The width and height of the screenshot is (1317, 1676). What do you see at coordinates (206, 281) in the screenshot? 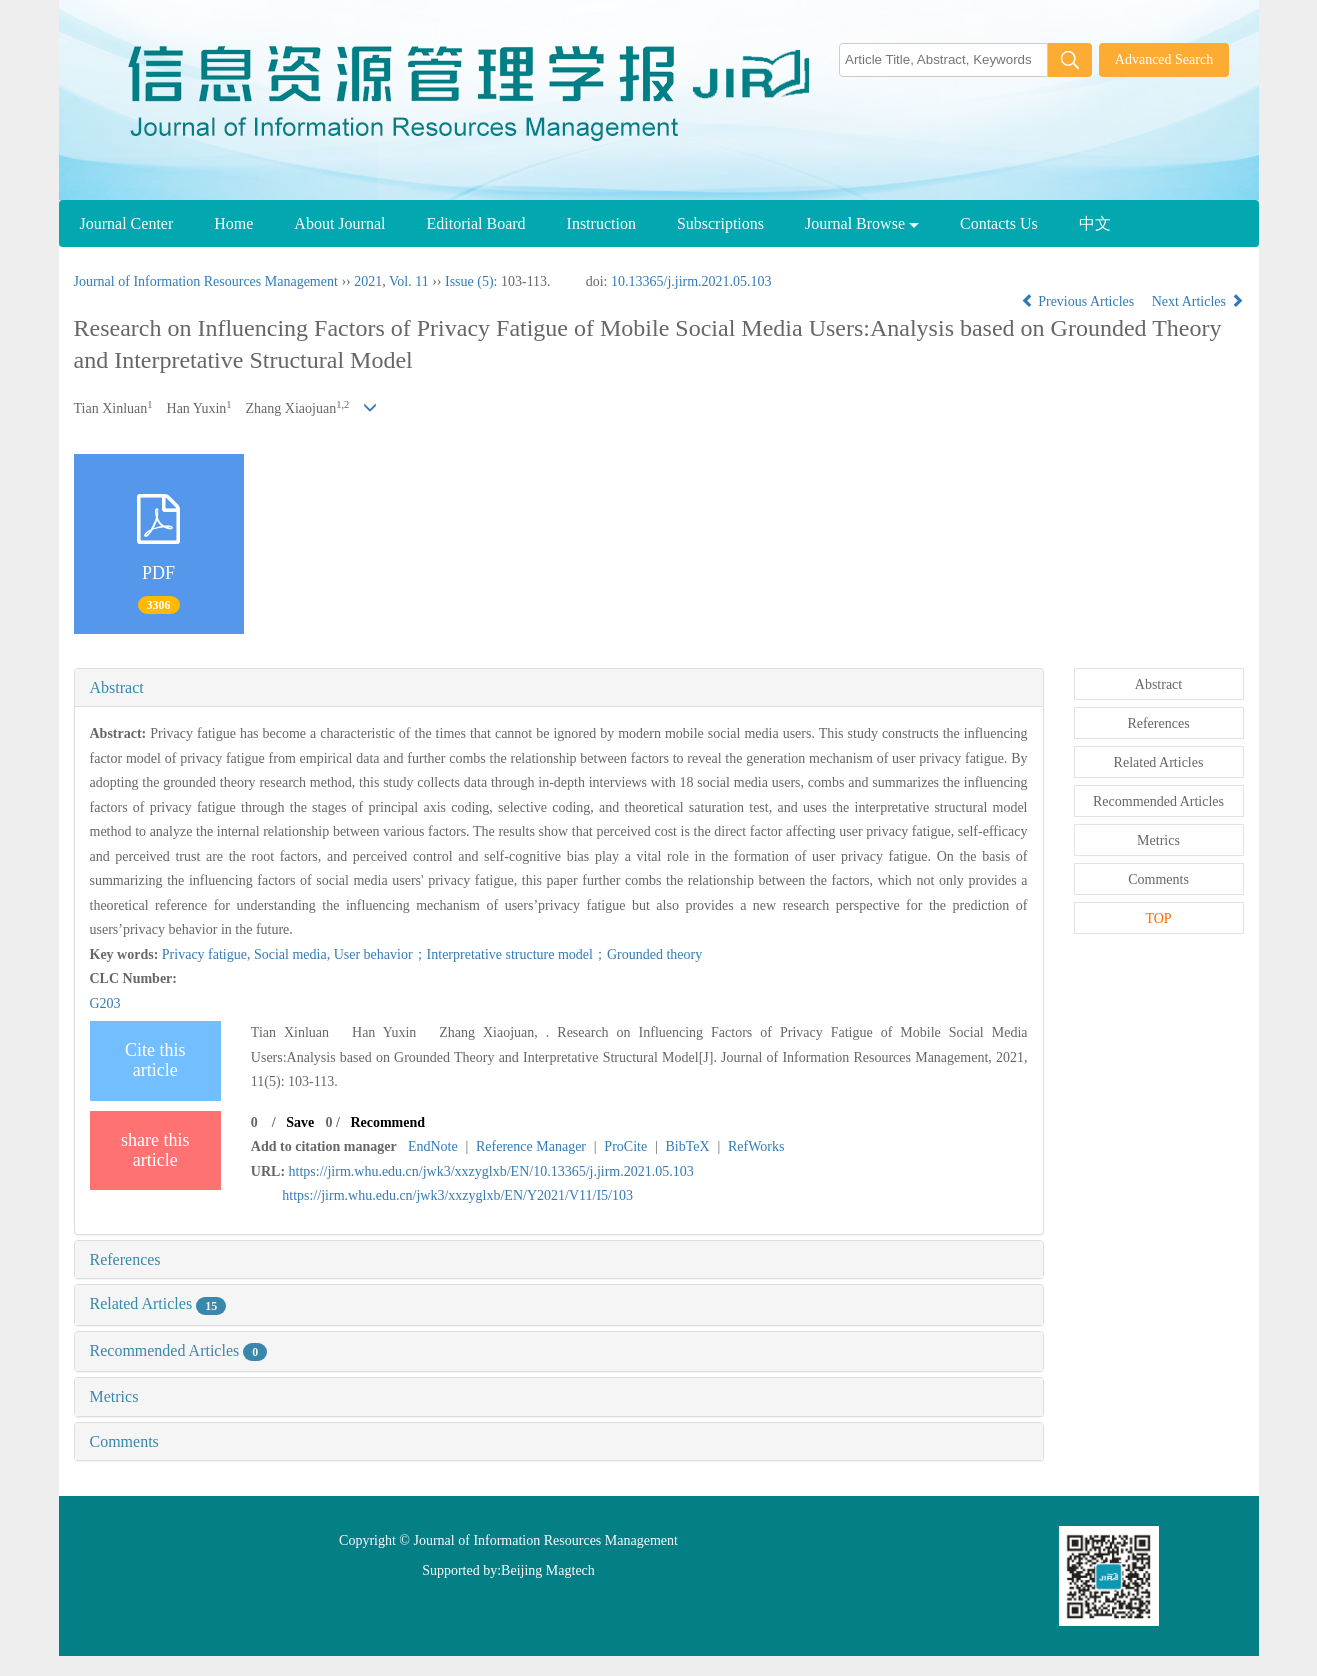
I see `Journal of Information Resources Management` at bounding box center [206, 281].